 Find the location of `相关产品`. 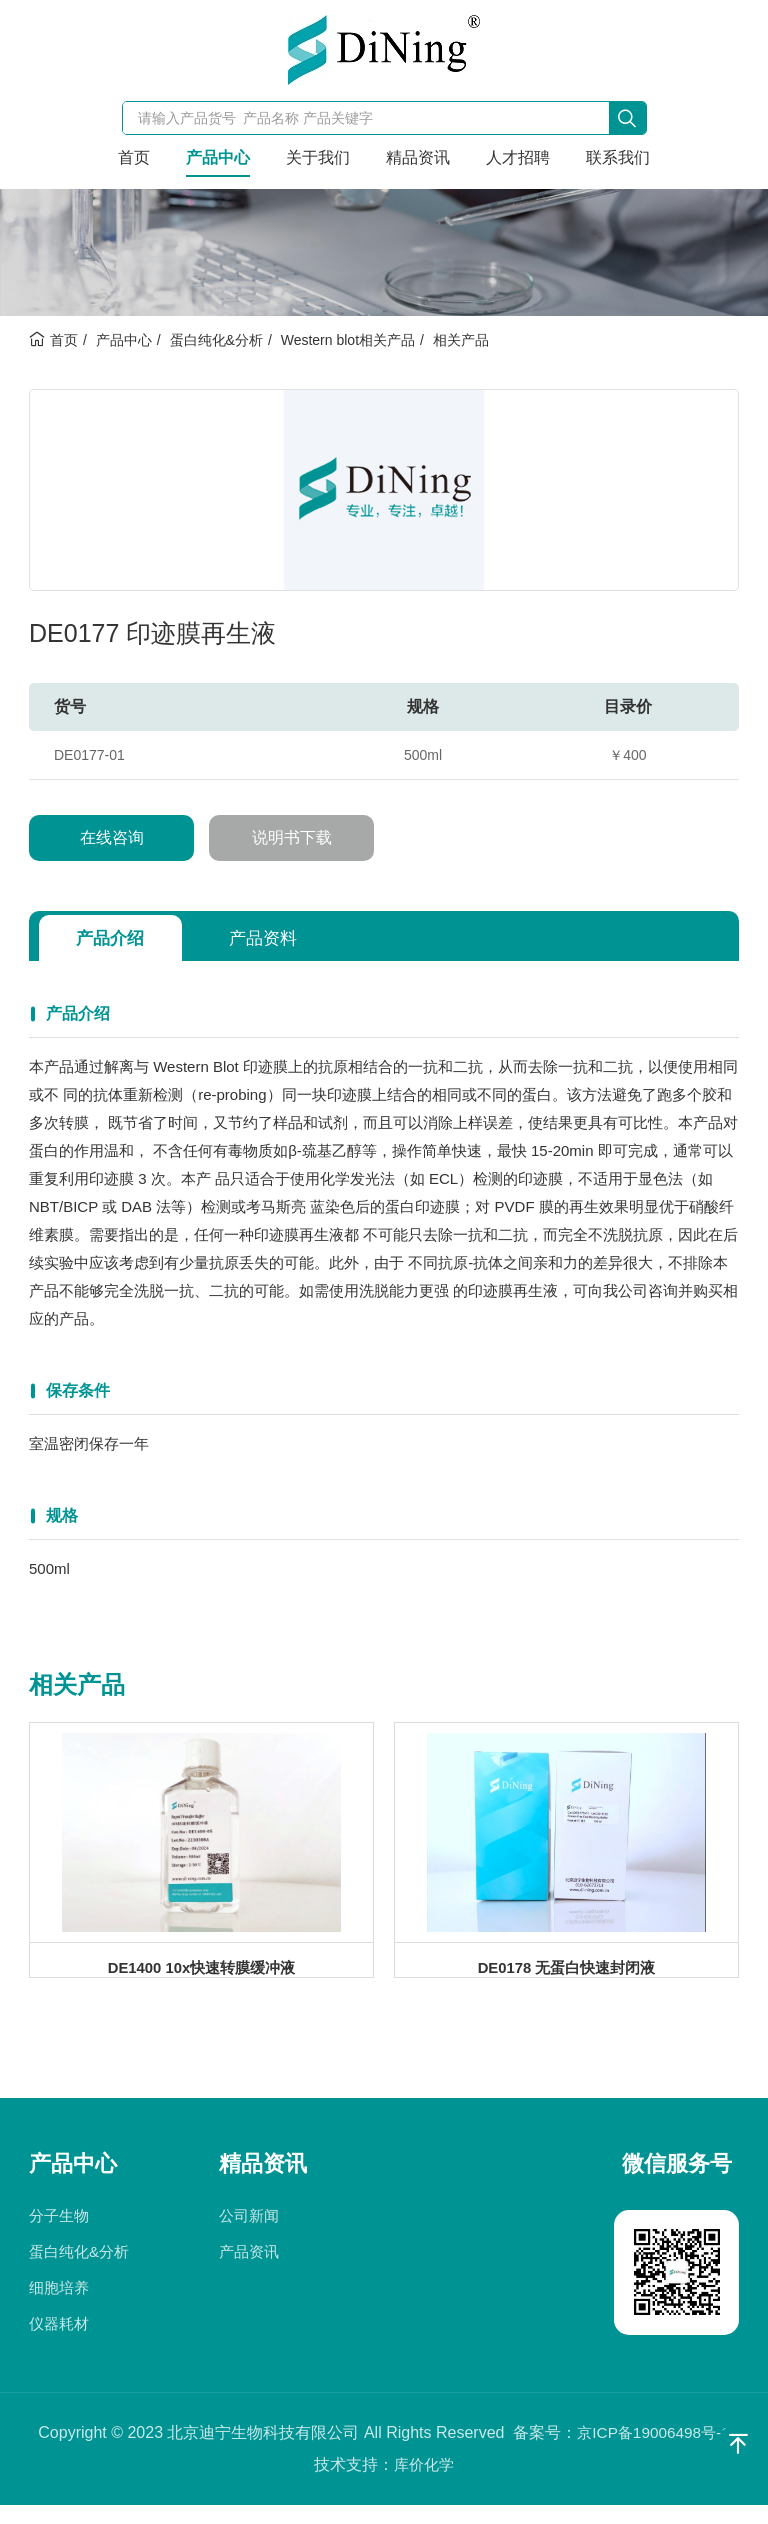

相关产品 is located at coordinates (461, 340).